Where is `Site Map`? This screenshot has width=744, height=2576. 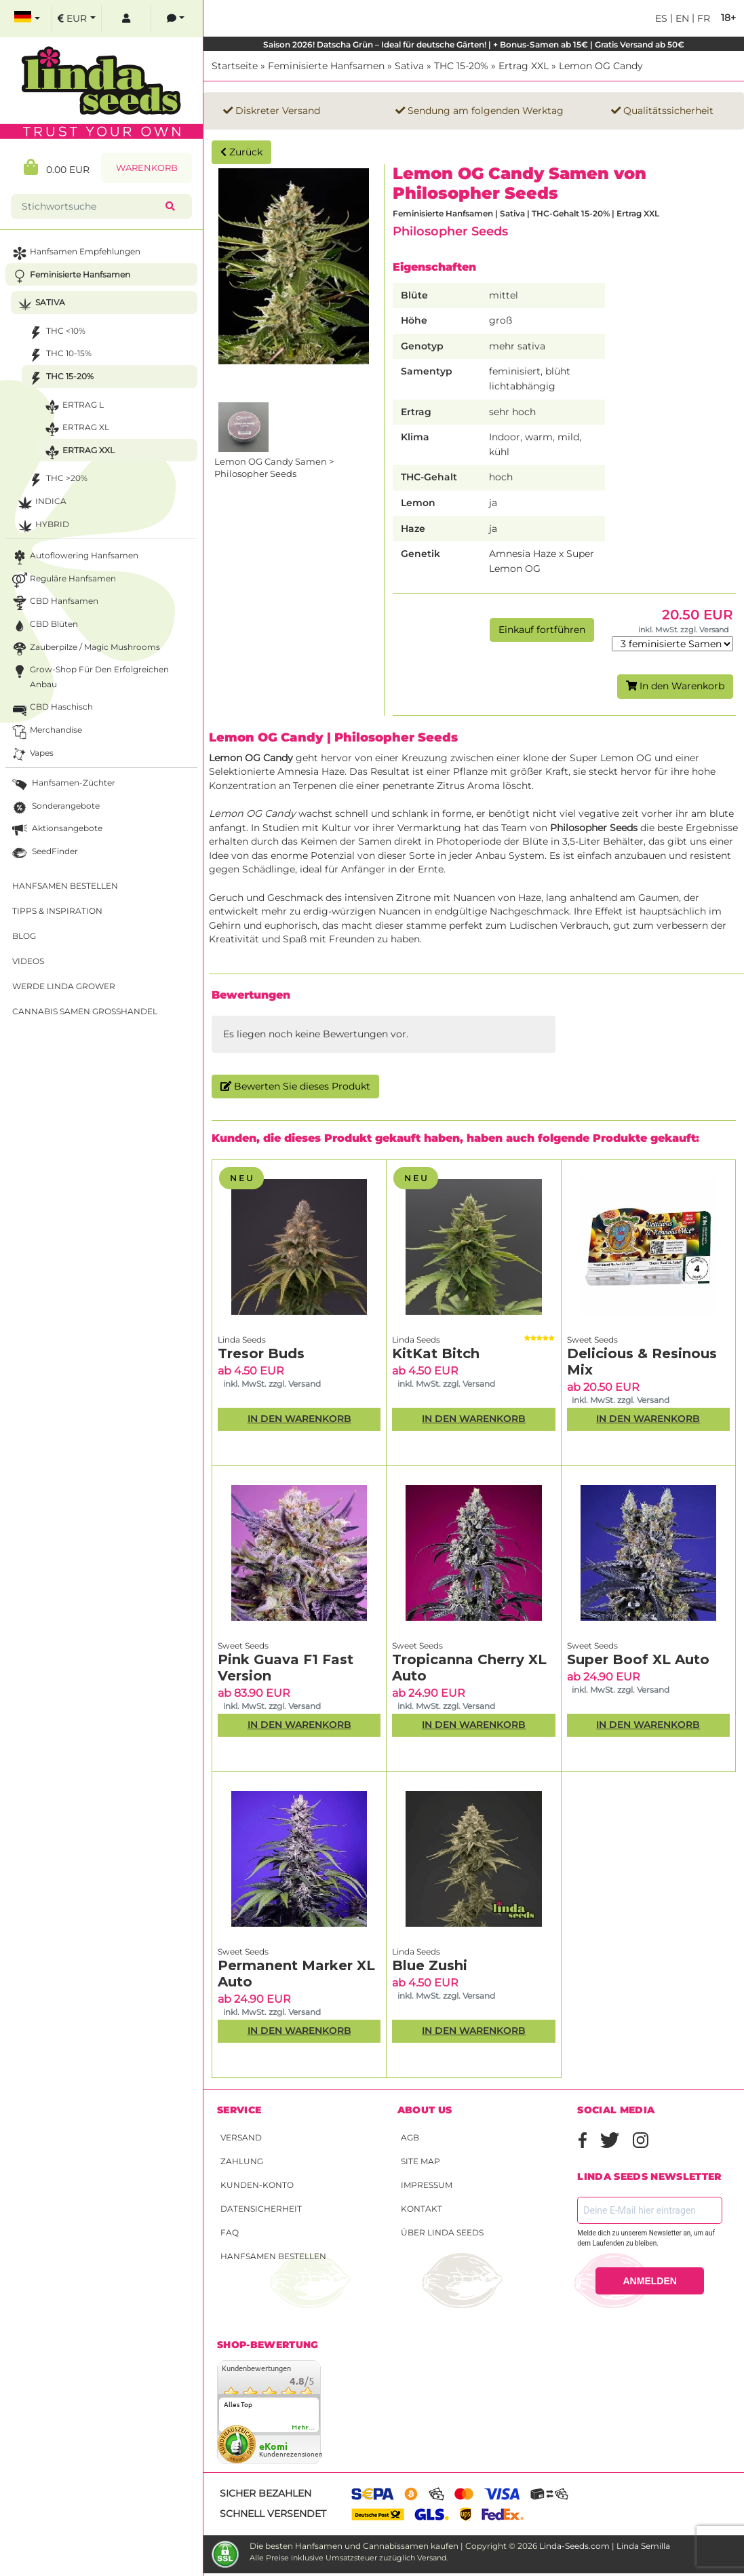
Site Map is located at coordinates (420, 2161).